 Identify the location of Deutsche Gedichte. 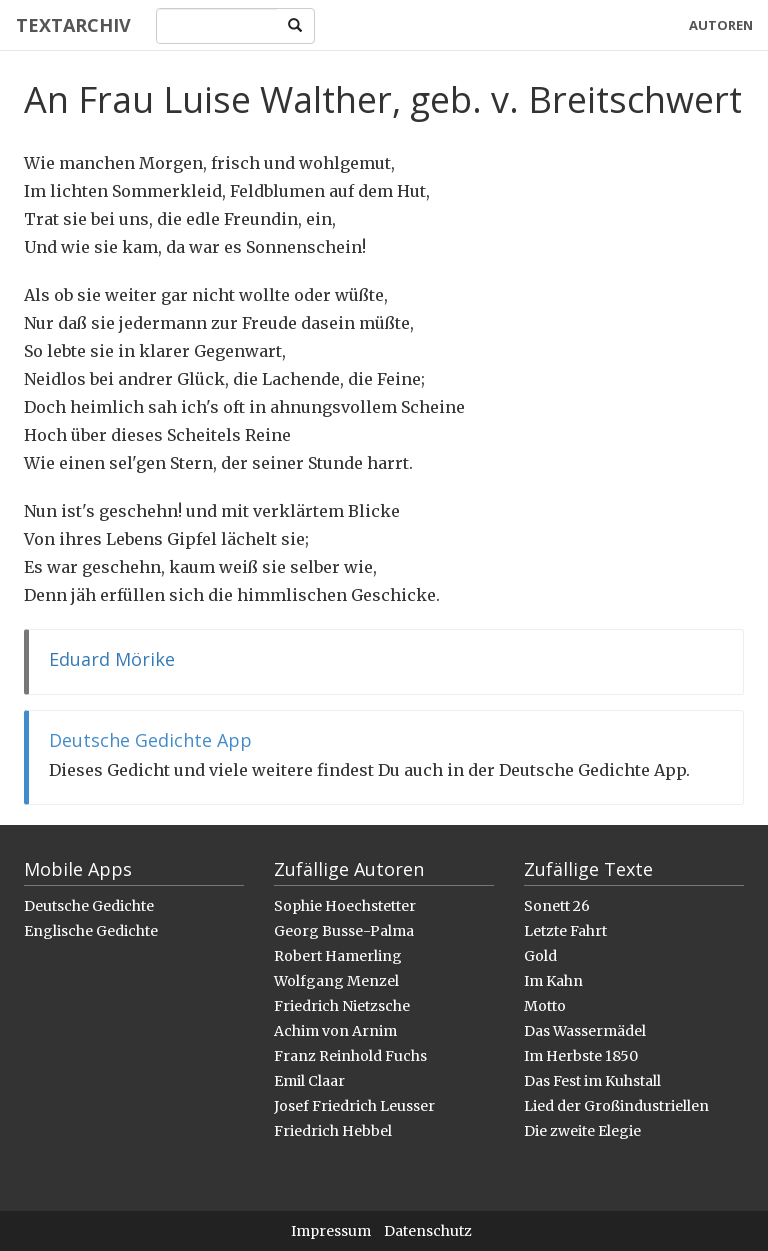
(89, 906).